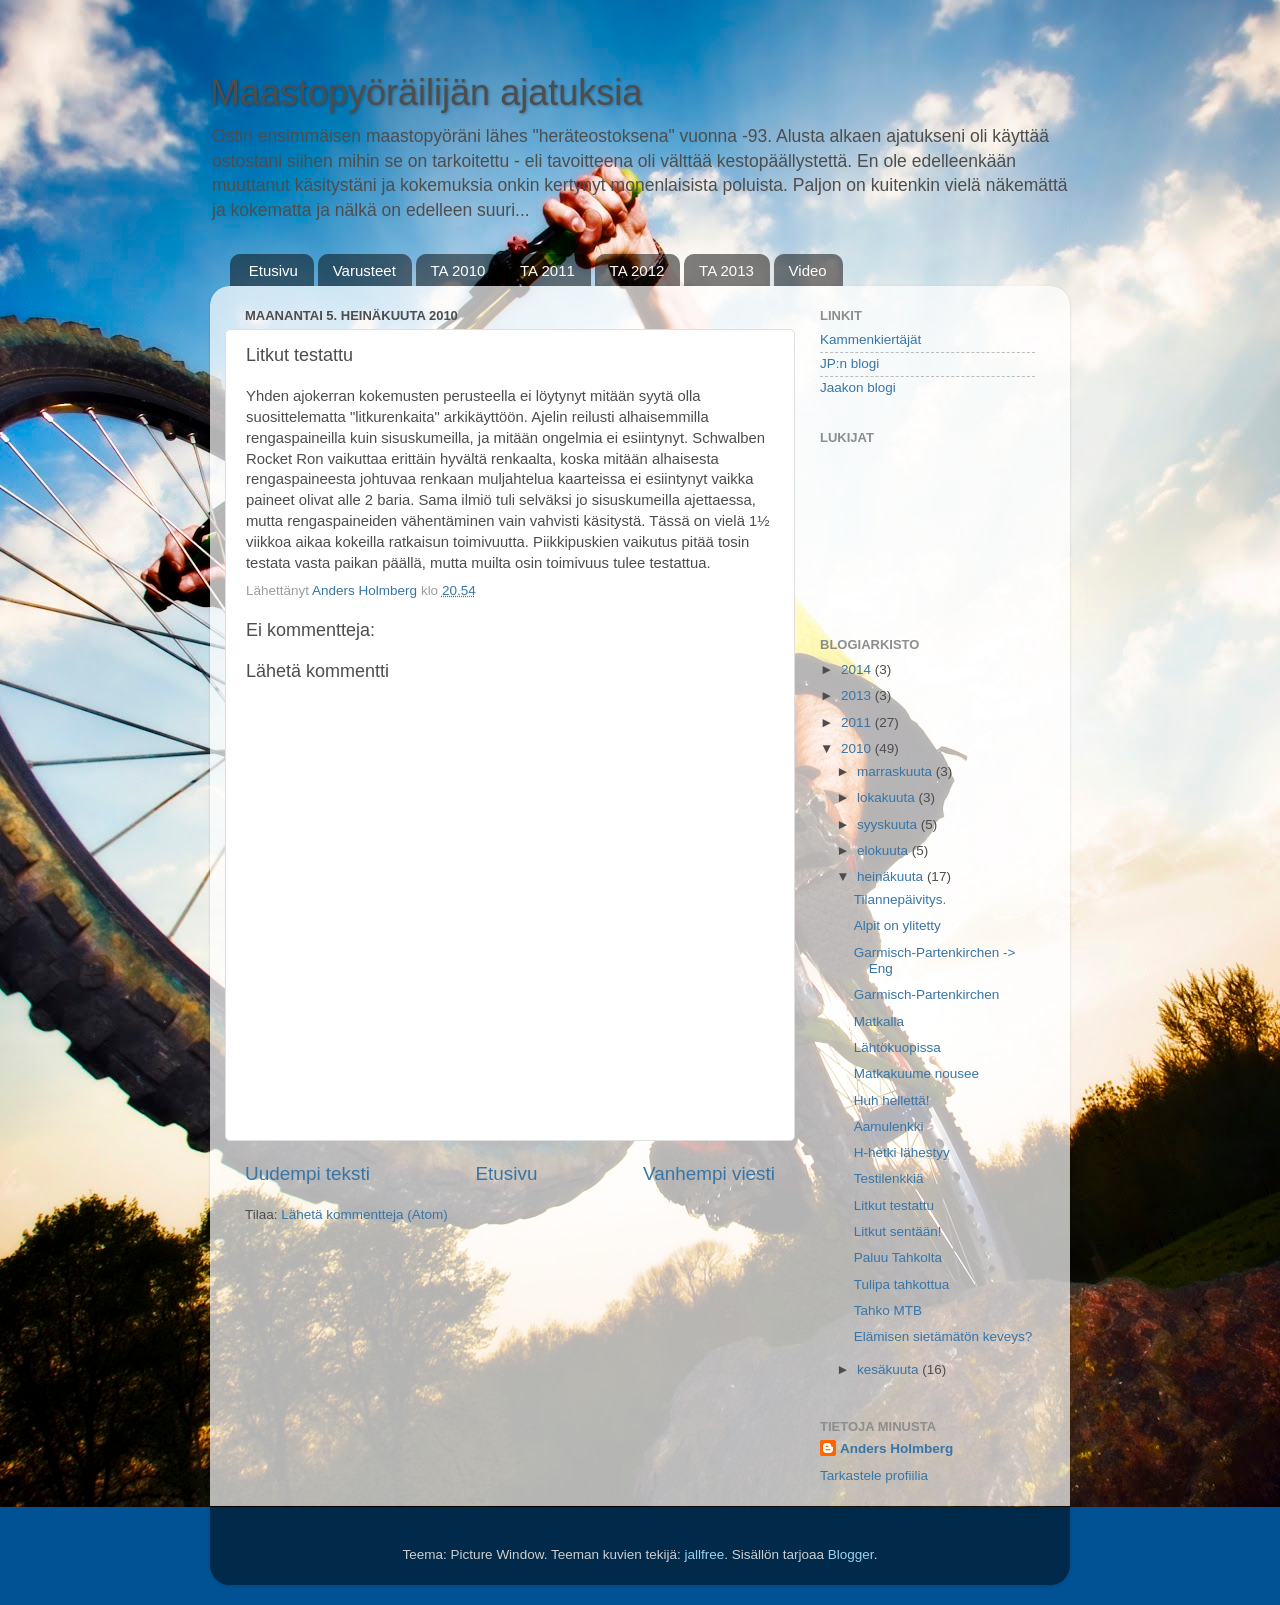 Image resolution: width=1280 pixels, height=1605 pixels. Describe the element at coordinates (858, 748) in the screenshot. I see `2010` at that location.